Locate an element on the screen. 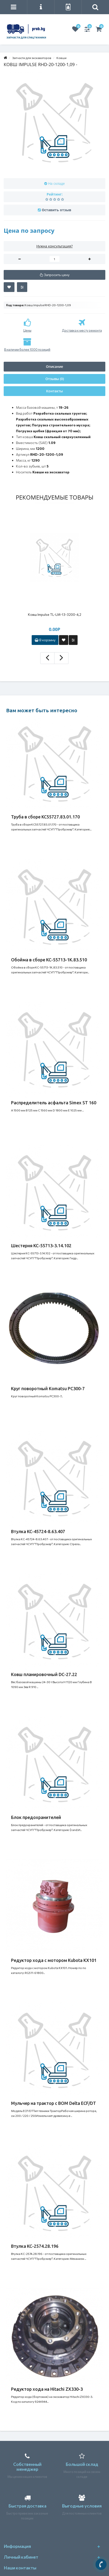  Редуктор хода на Hitachi ZX330-3 is located at coordinates (47, 2389).